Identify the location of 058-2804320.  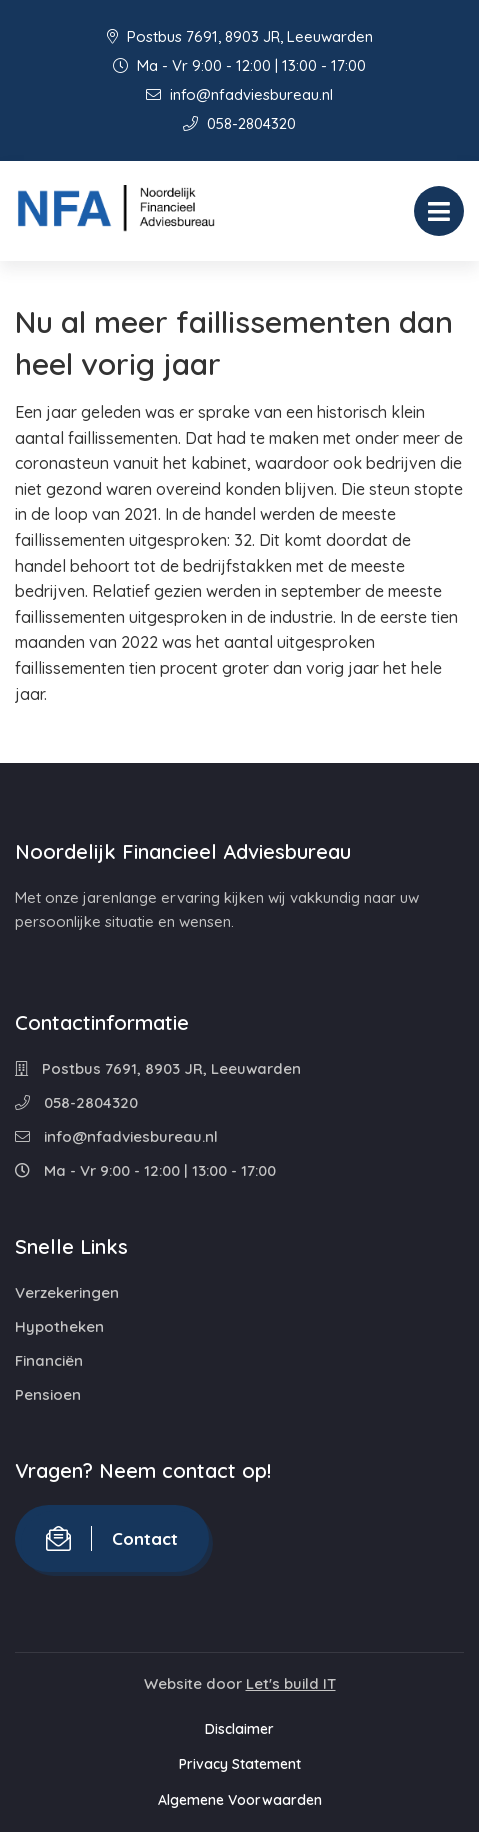
(239, 123).